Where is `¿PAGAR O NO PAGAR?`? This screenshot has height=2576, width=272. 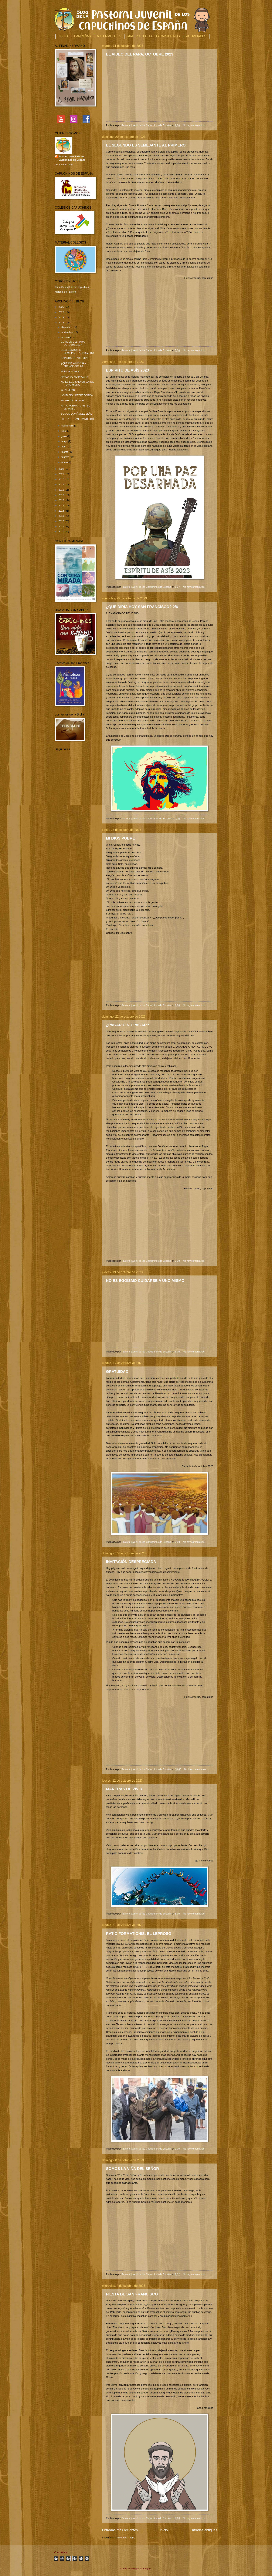 ¿PAGAR O NO PAGAR? is located at coordinates (127, 1025).